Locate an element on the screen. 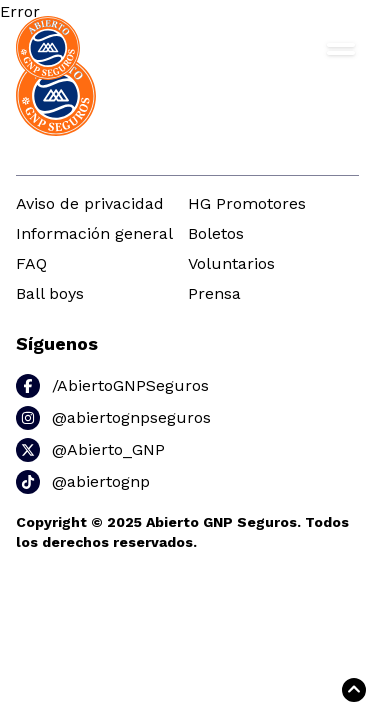 Image resolution: width=375 pixels, height=720 pixels. Voluntarios is located at coordinates (231, 263).